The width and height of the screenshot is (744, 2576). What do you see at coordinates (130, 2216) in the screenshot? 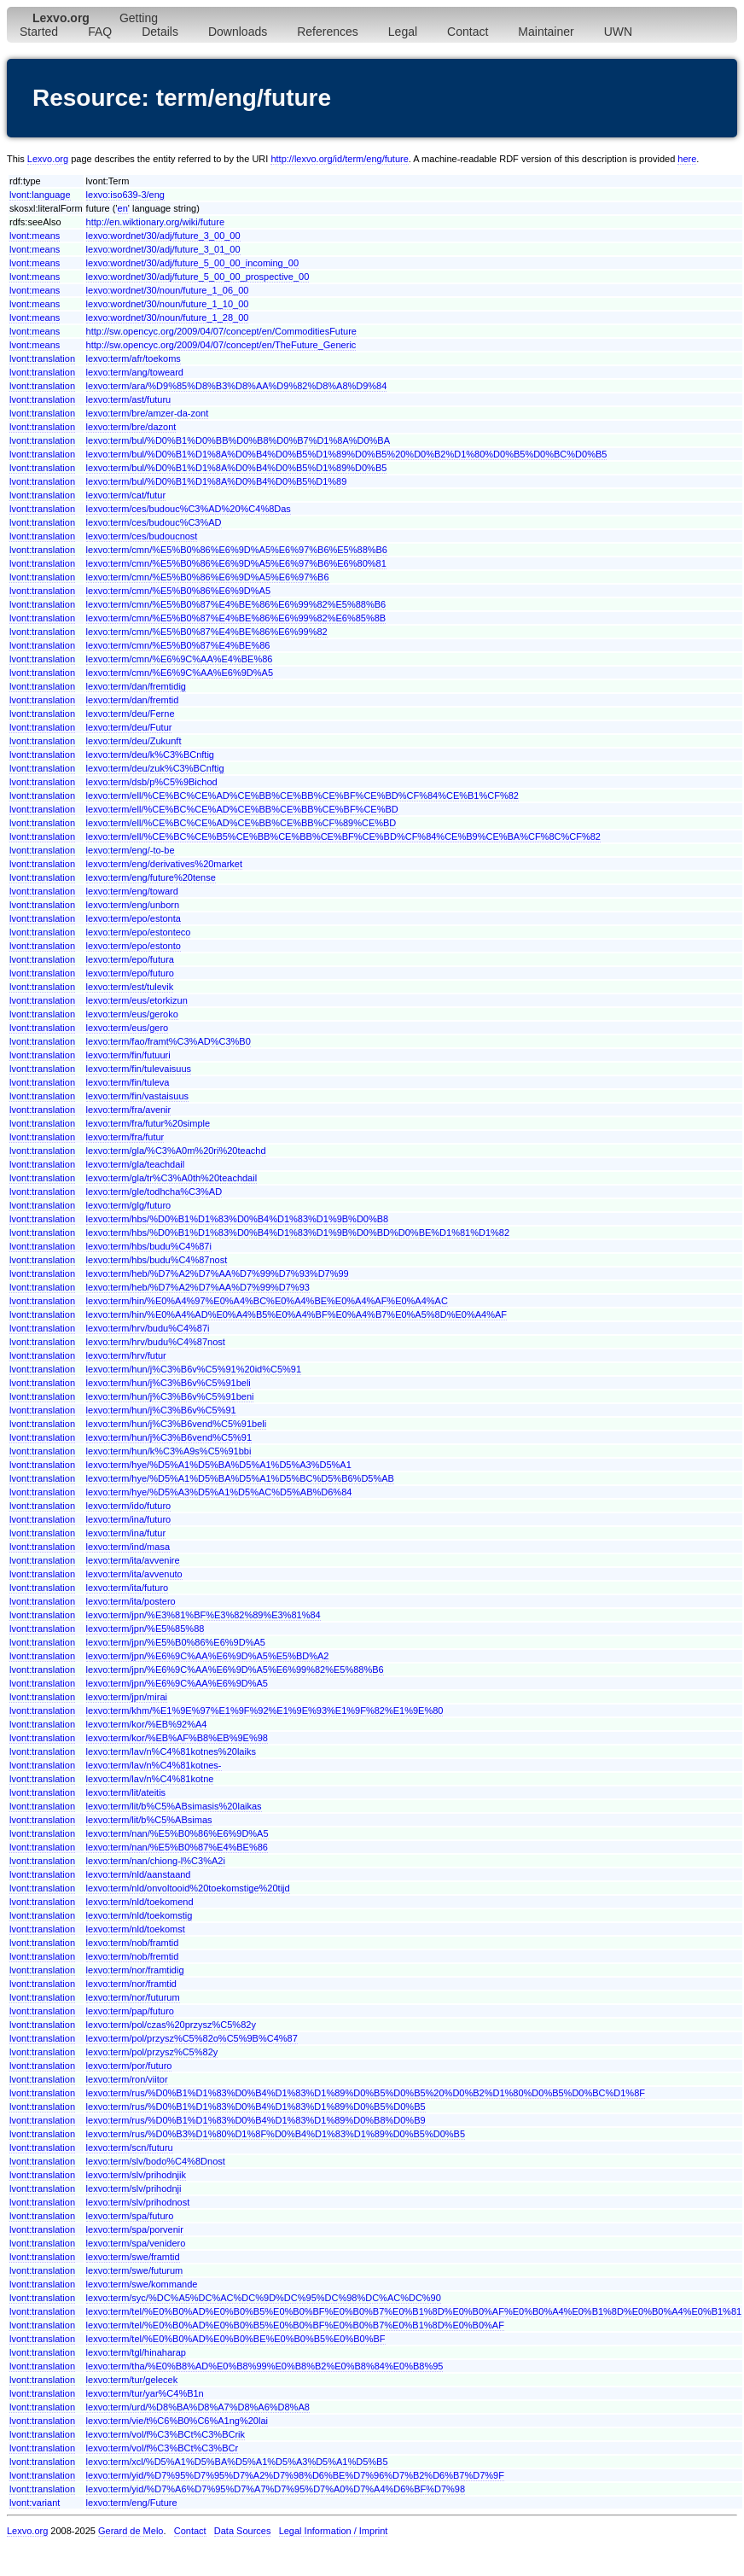
I see `lexvo:term/spa/futuro` at bounding box center [130, 2216].